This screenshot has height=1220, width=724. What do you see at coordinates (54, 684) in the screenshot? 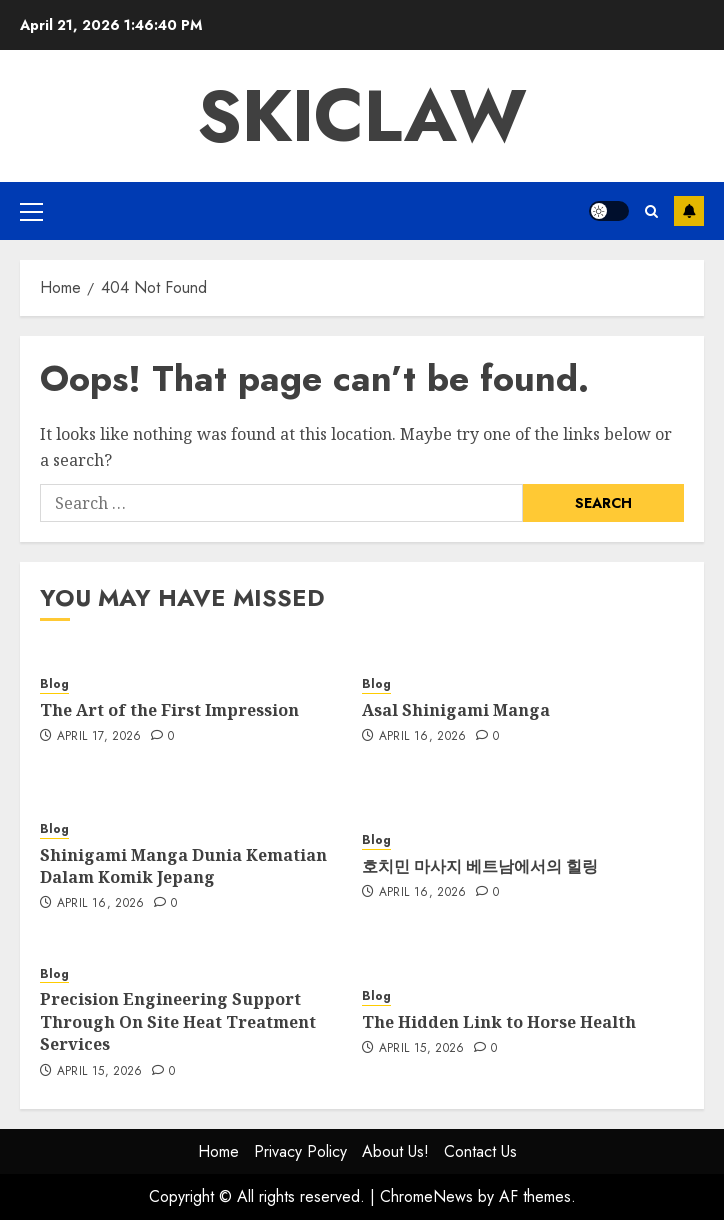
I see `Blog` at bounding box center [54, 684].